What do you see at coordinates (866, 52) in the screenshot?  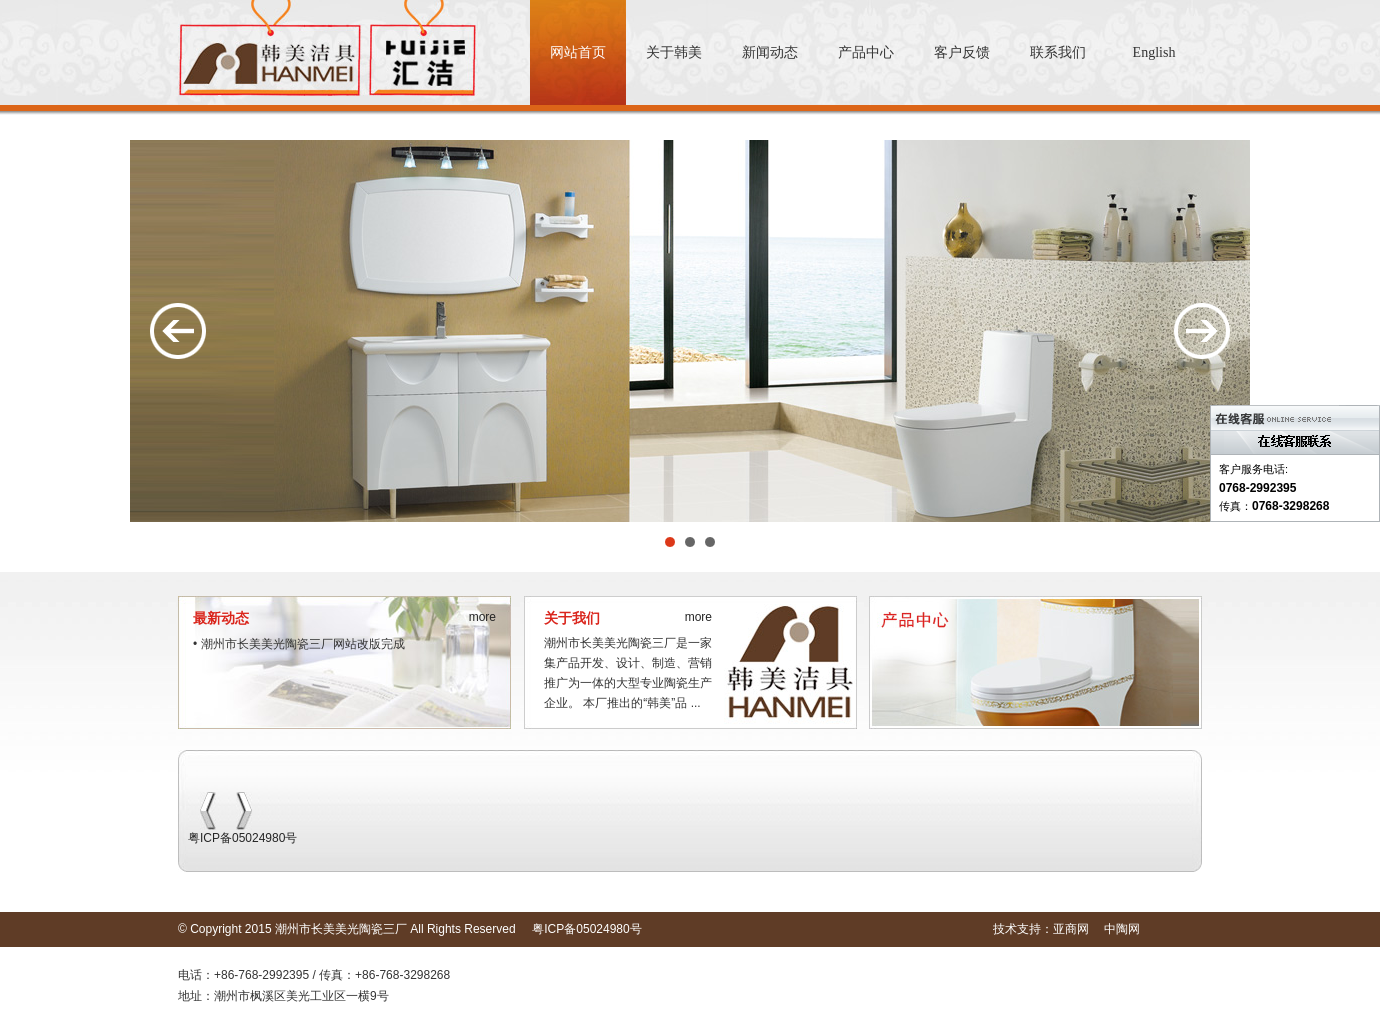 I see `产品中心` at bounding box center [866, 52].